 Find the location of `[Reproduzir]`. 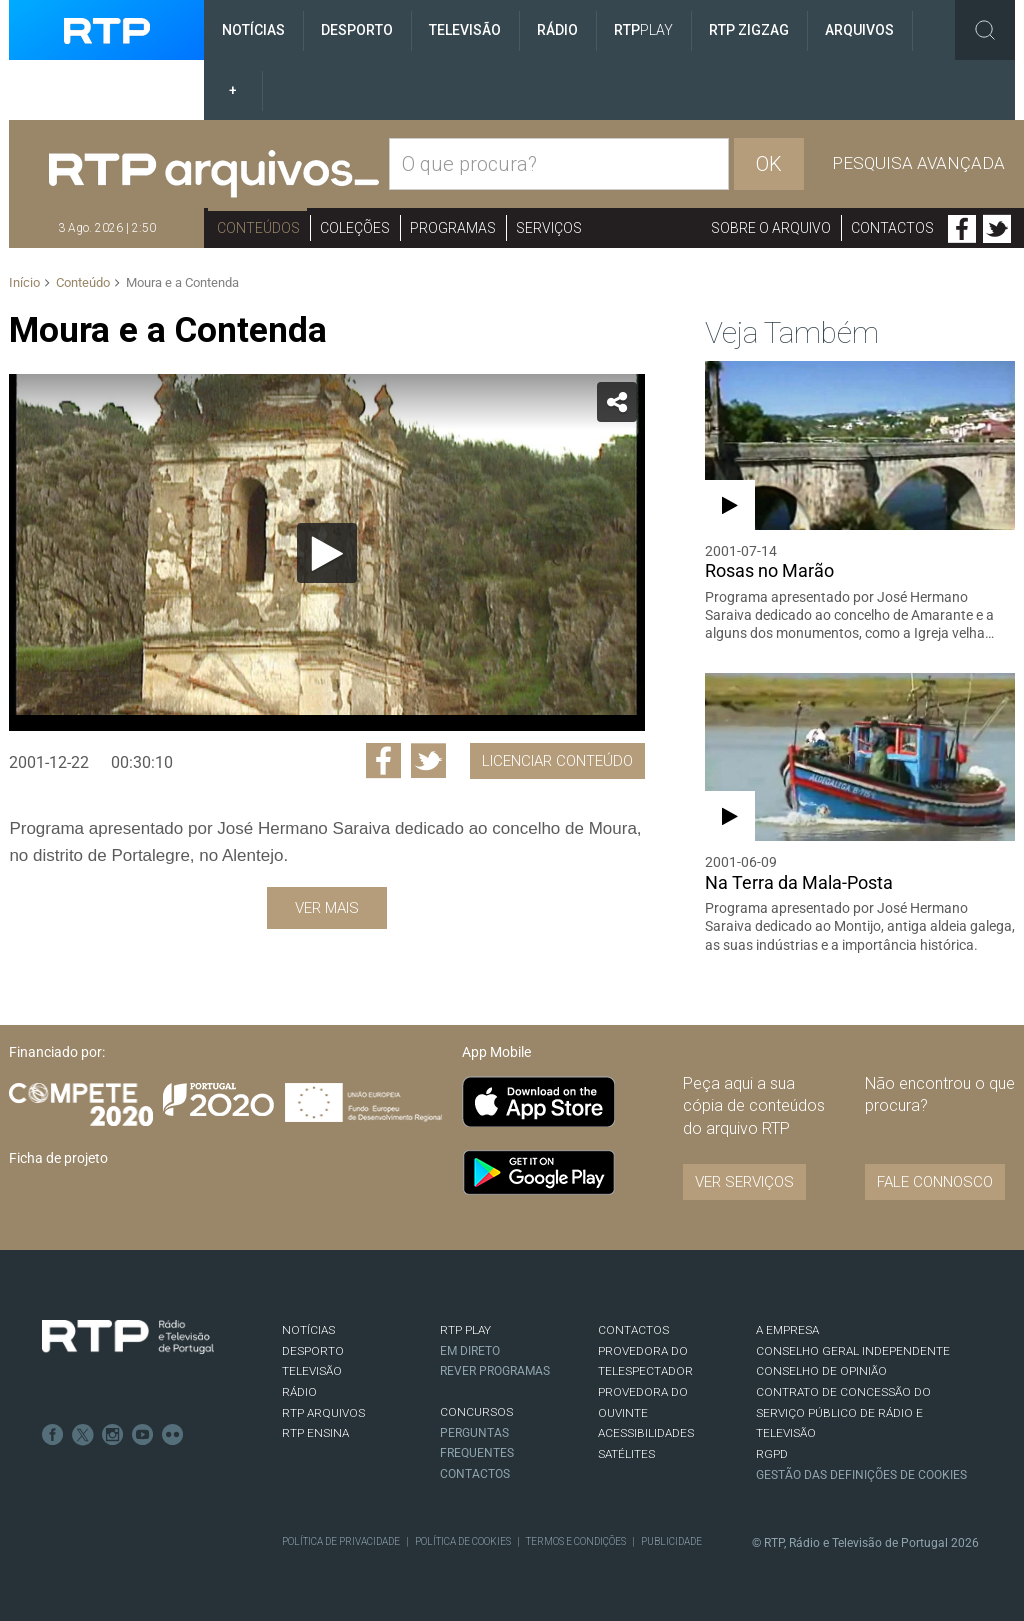

[Reproduzir] is located at coordinates (327, 553).